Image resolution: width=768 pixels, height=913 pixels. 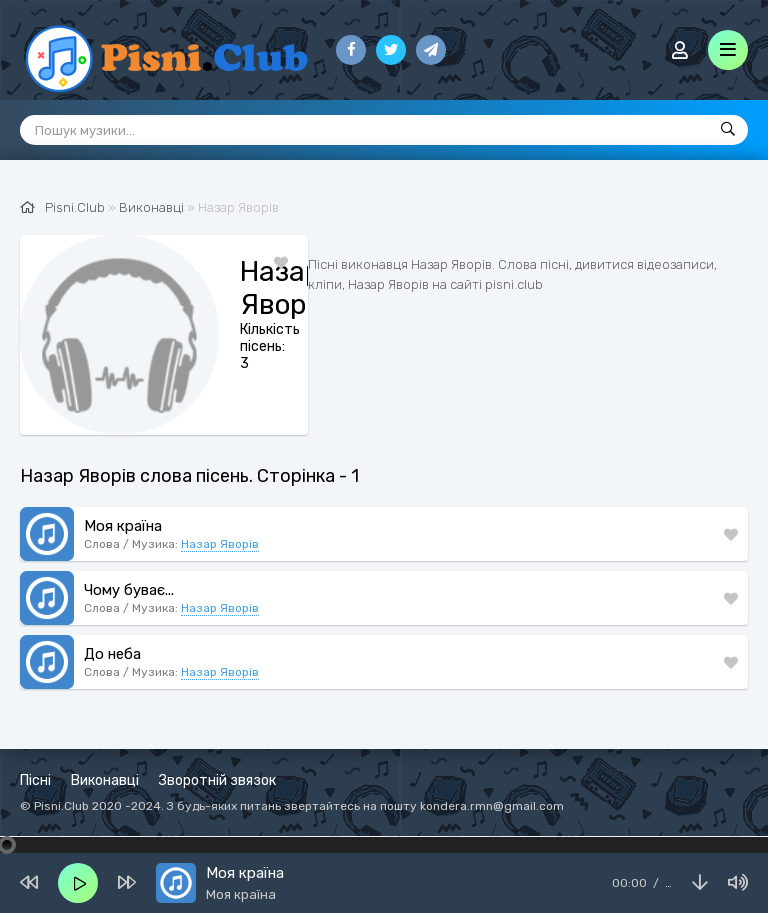 What do you see at coordinates (35, 780) in the screenshot?
I see `Пісні` at bounding box center [35, 780].